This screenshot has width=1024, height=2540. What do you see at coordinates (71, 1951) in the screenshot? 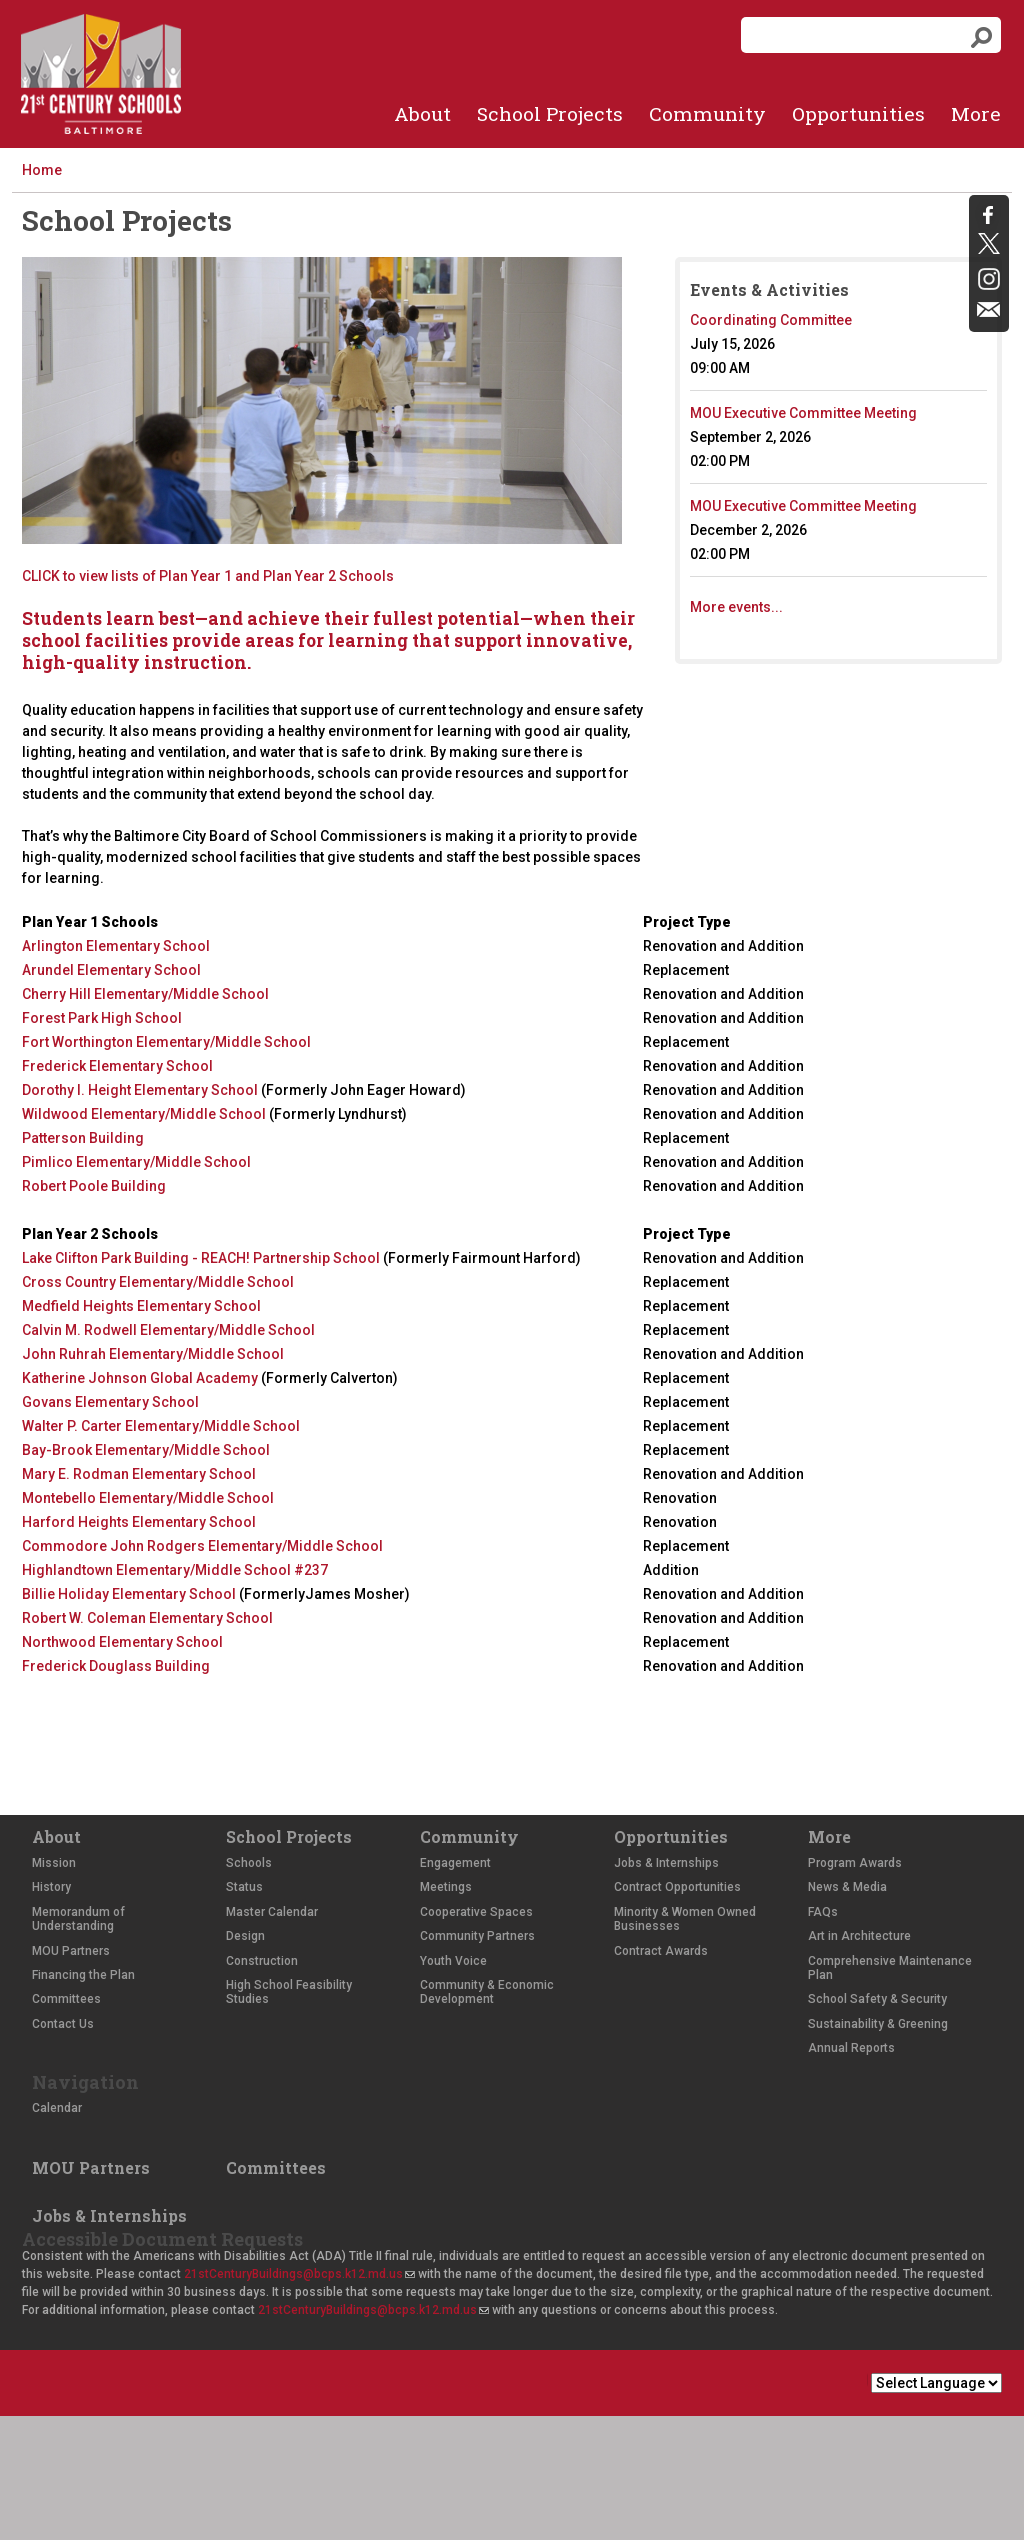
I see `MOU Partners` at bounding box center [71, 1951].